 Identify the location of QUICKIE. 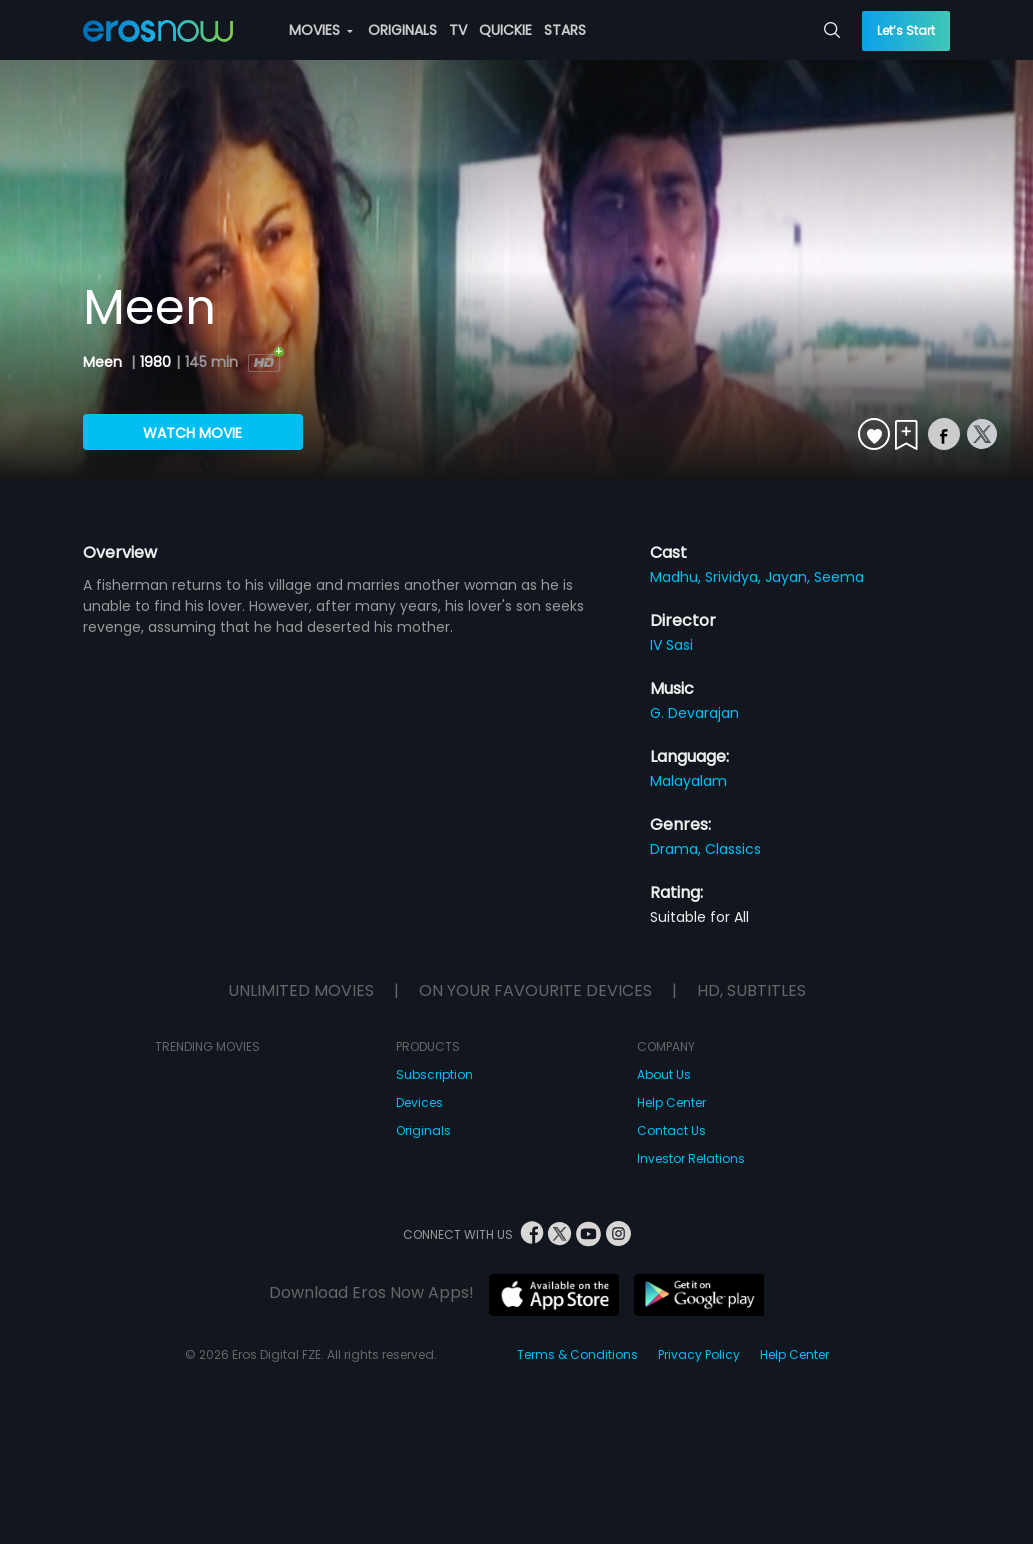
(505, 30).